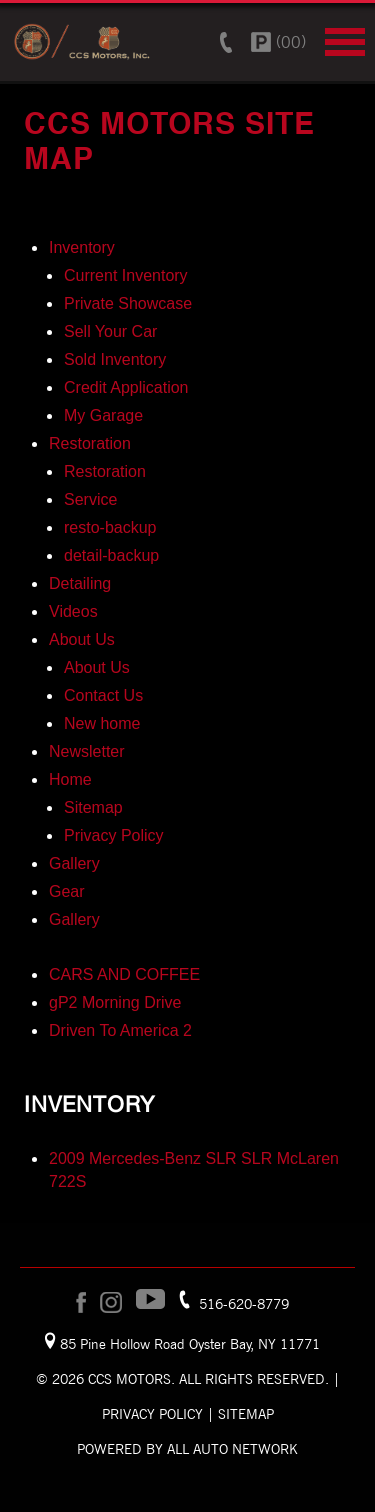  Describe the element at coordinates (232, 1449) in the screenshot. I see `All Auto Network` at that location.